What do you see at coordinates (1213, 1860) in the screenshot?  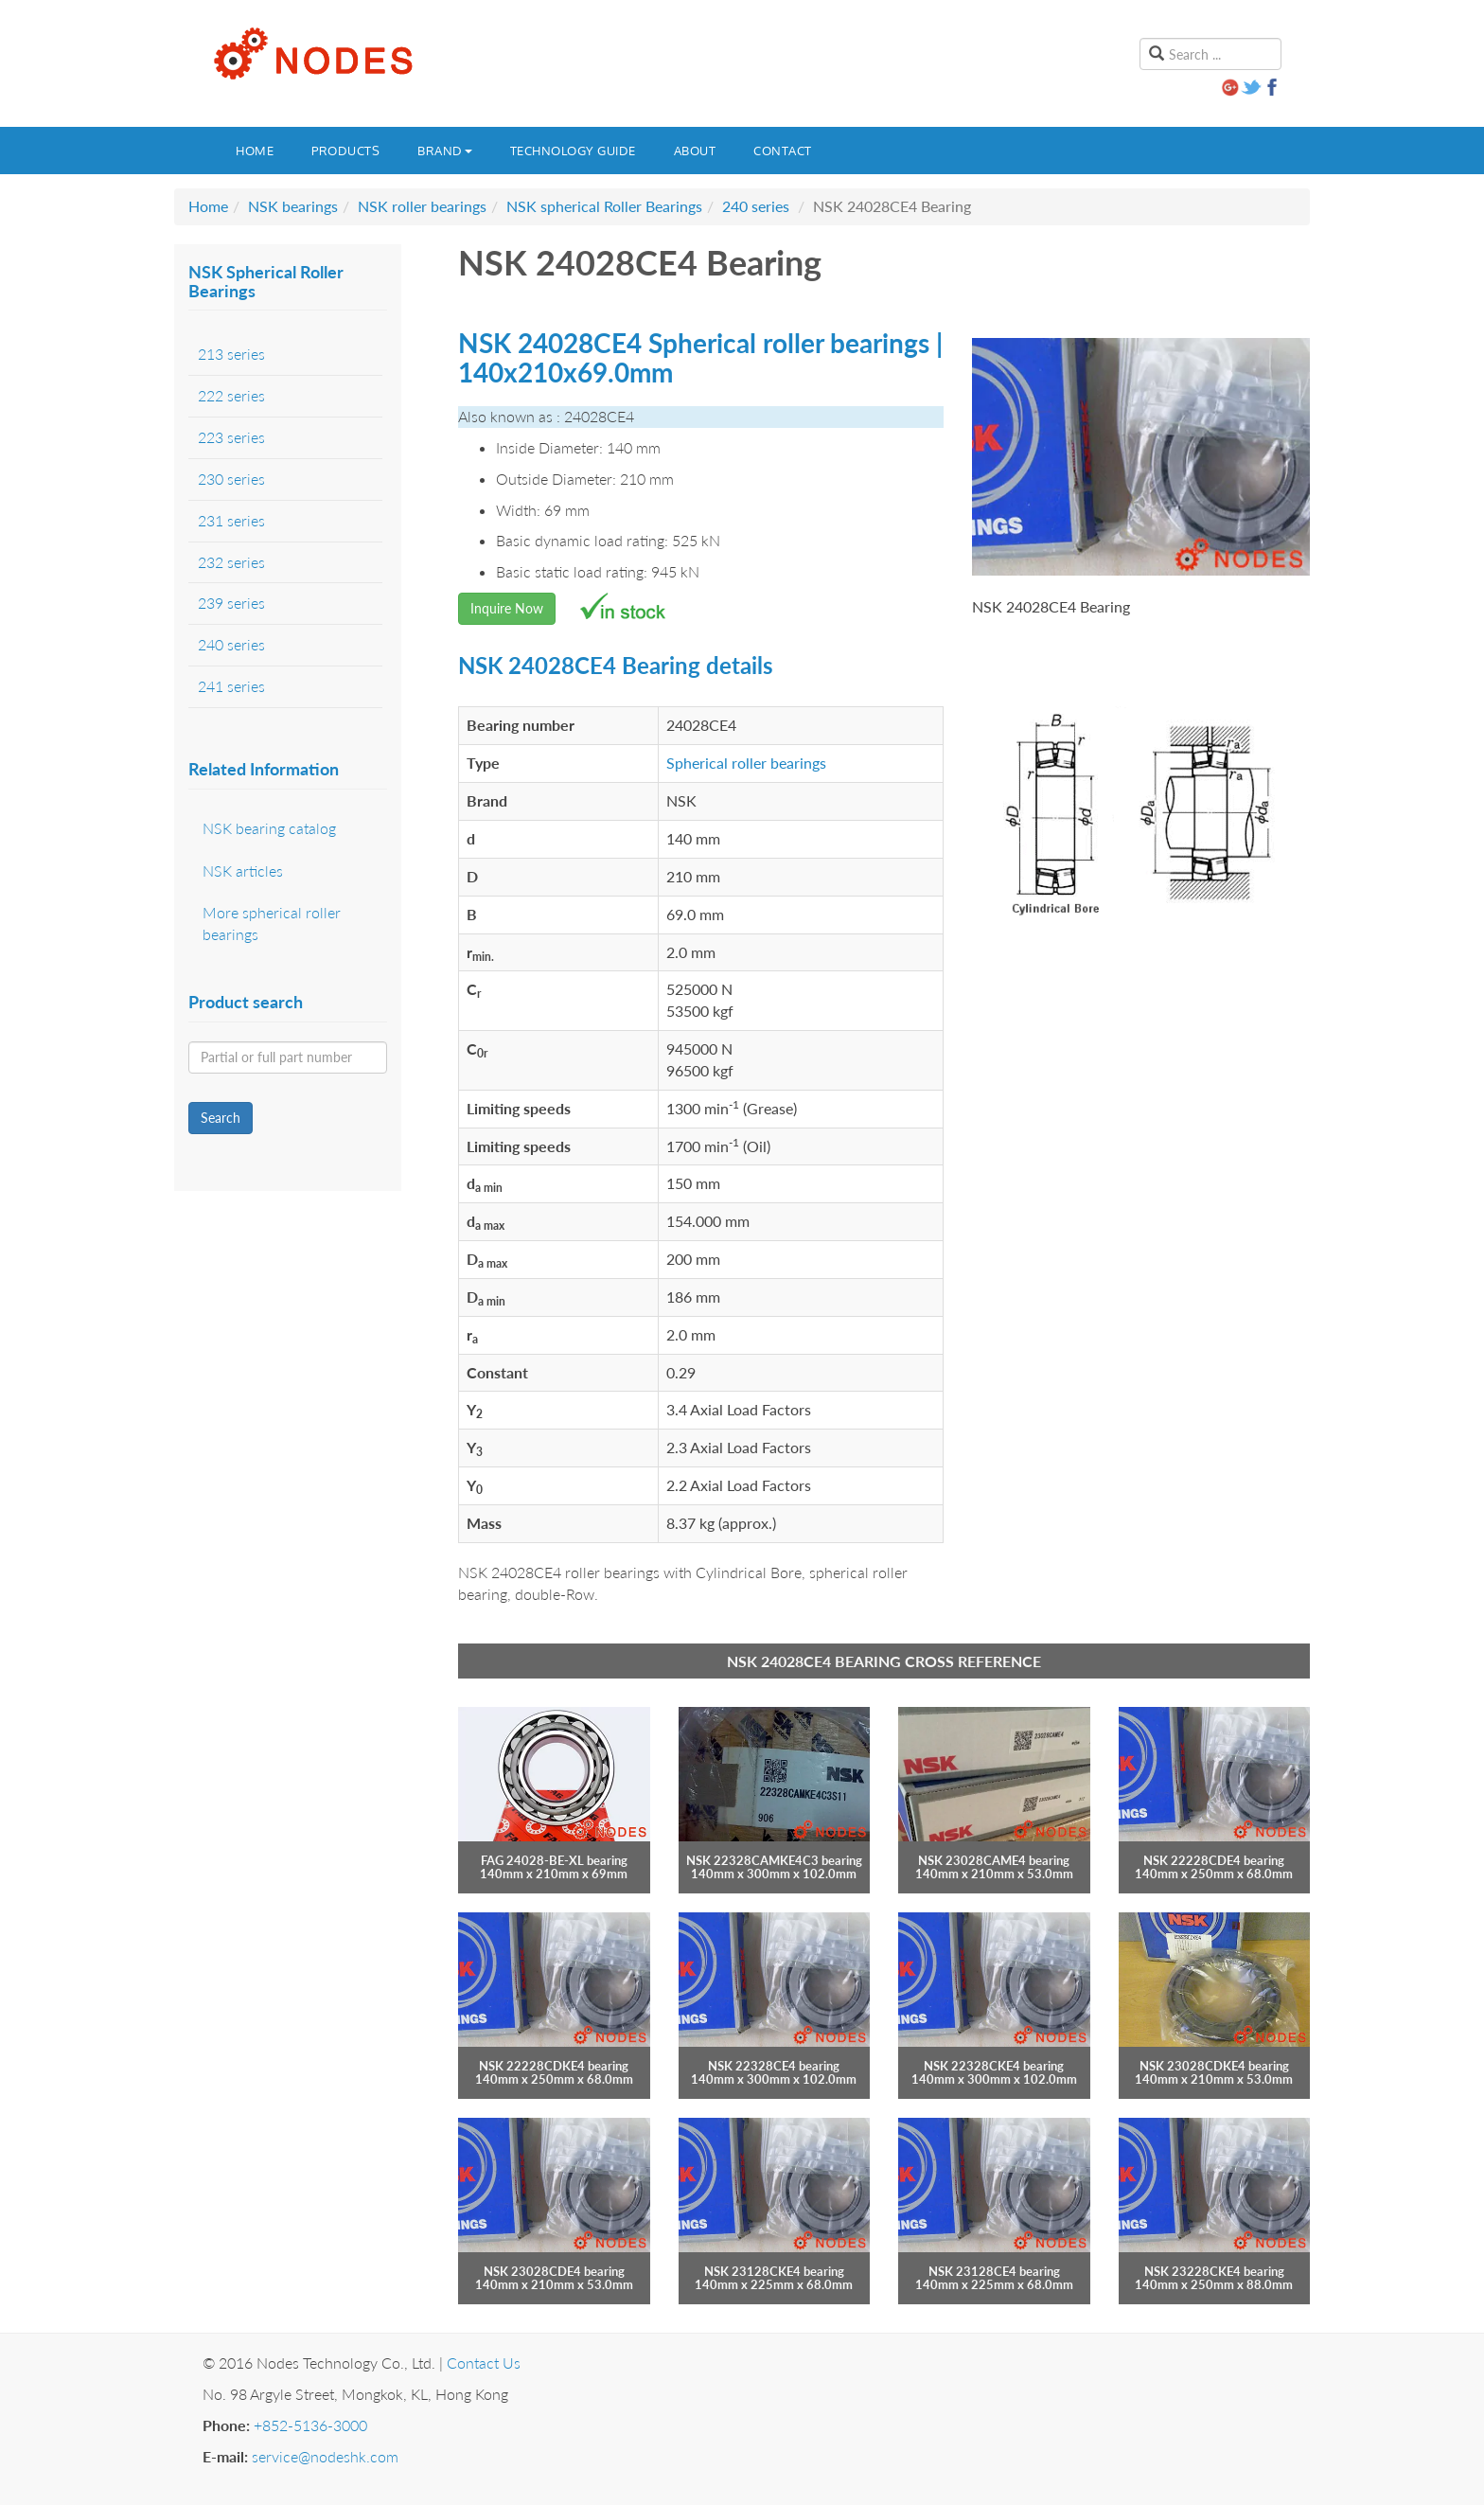 I see `NSK 22228CDE4 bearing` at bounding box center [1213, 1860].